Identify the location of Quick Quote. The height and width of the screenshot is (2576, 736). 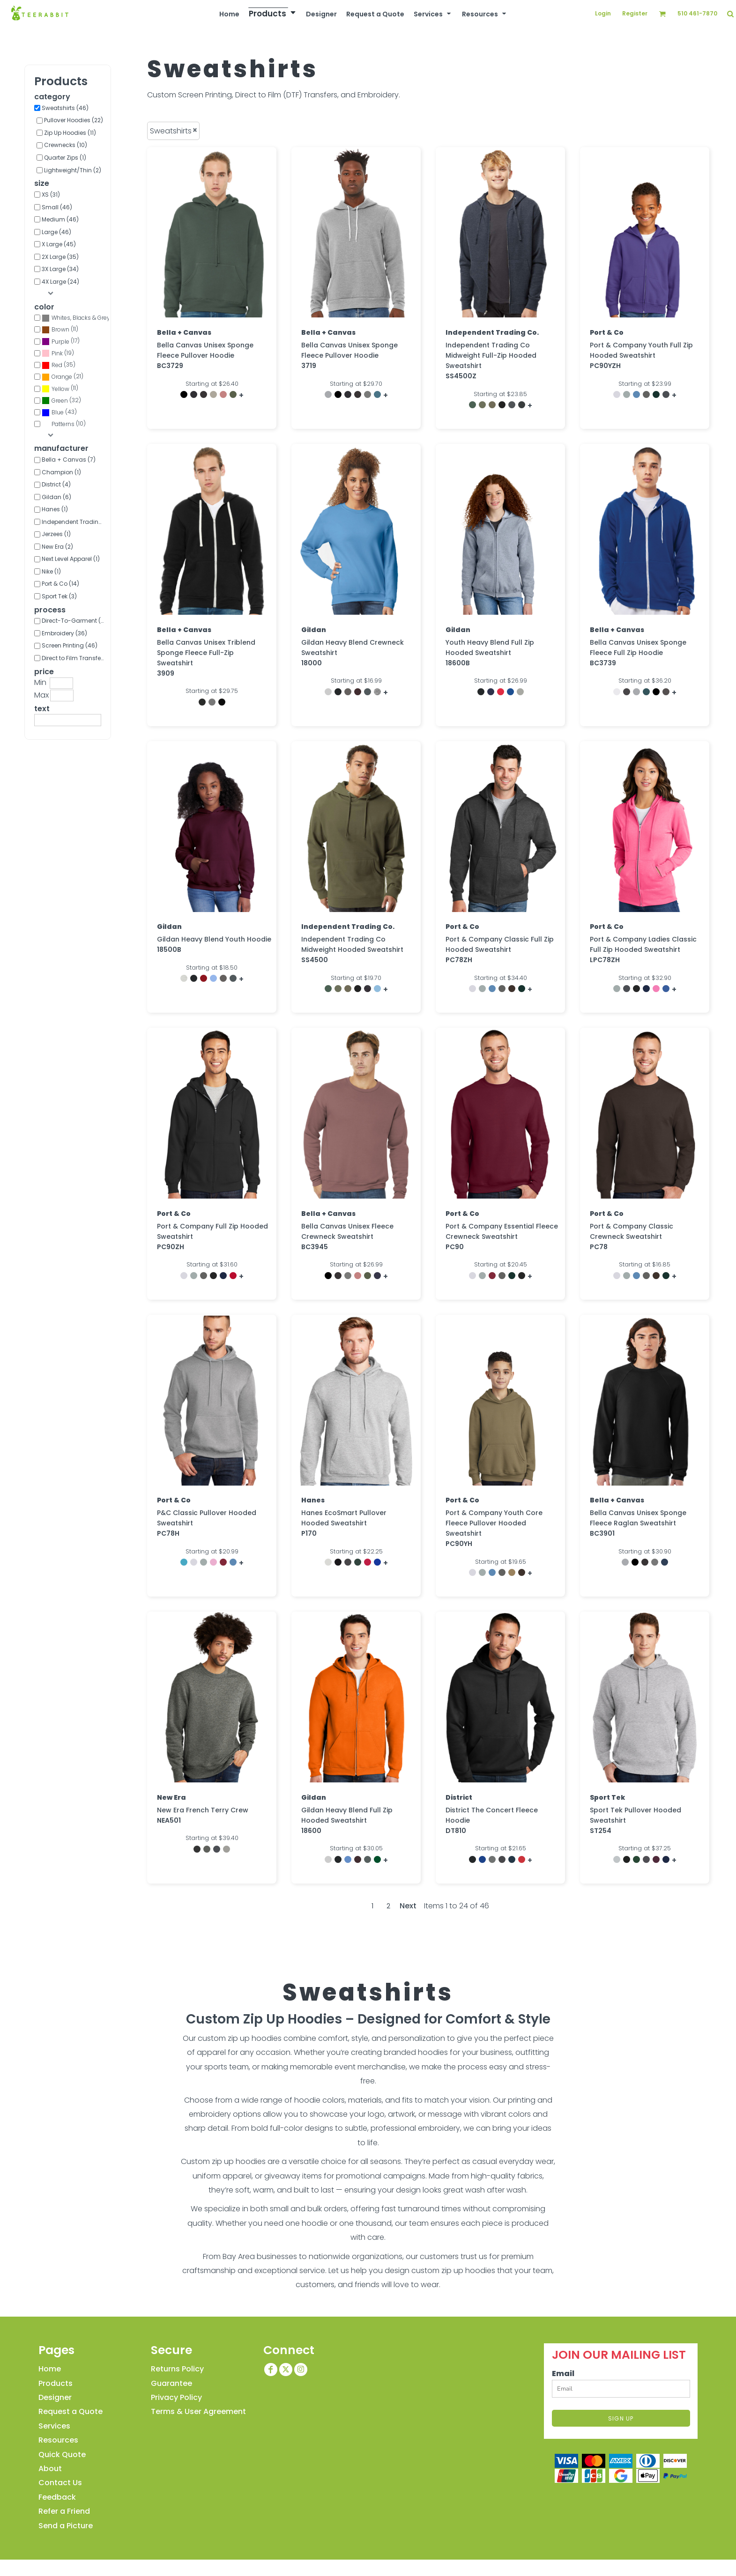
(62, 2454).